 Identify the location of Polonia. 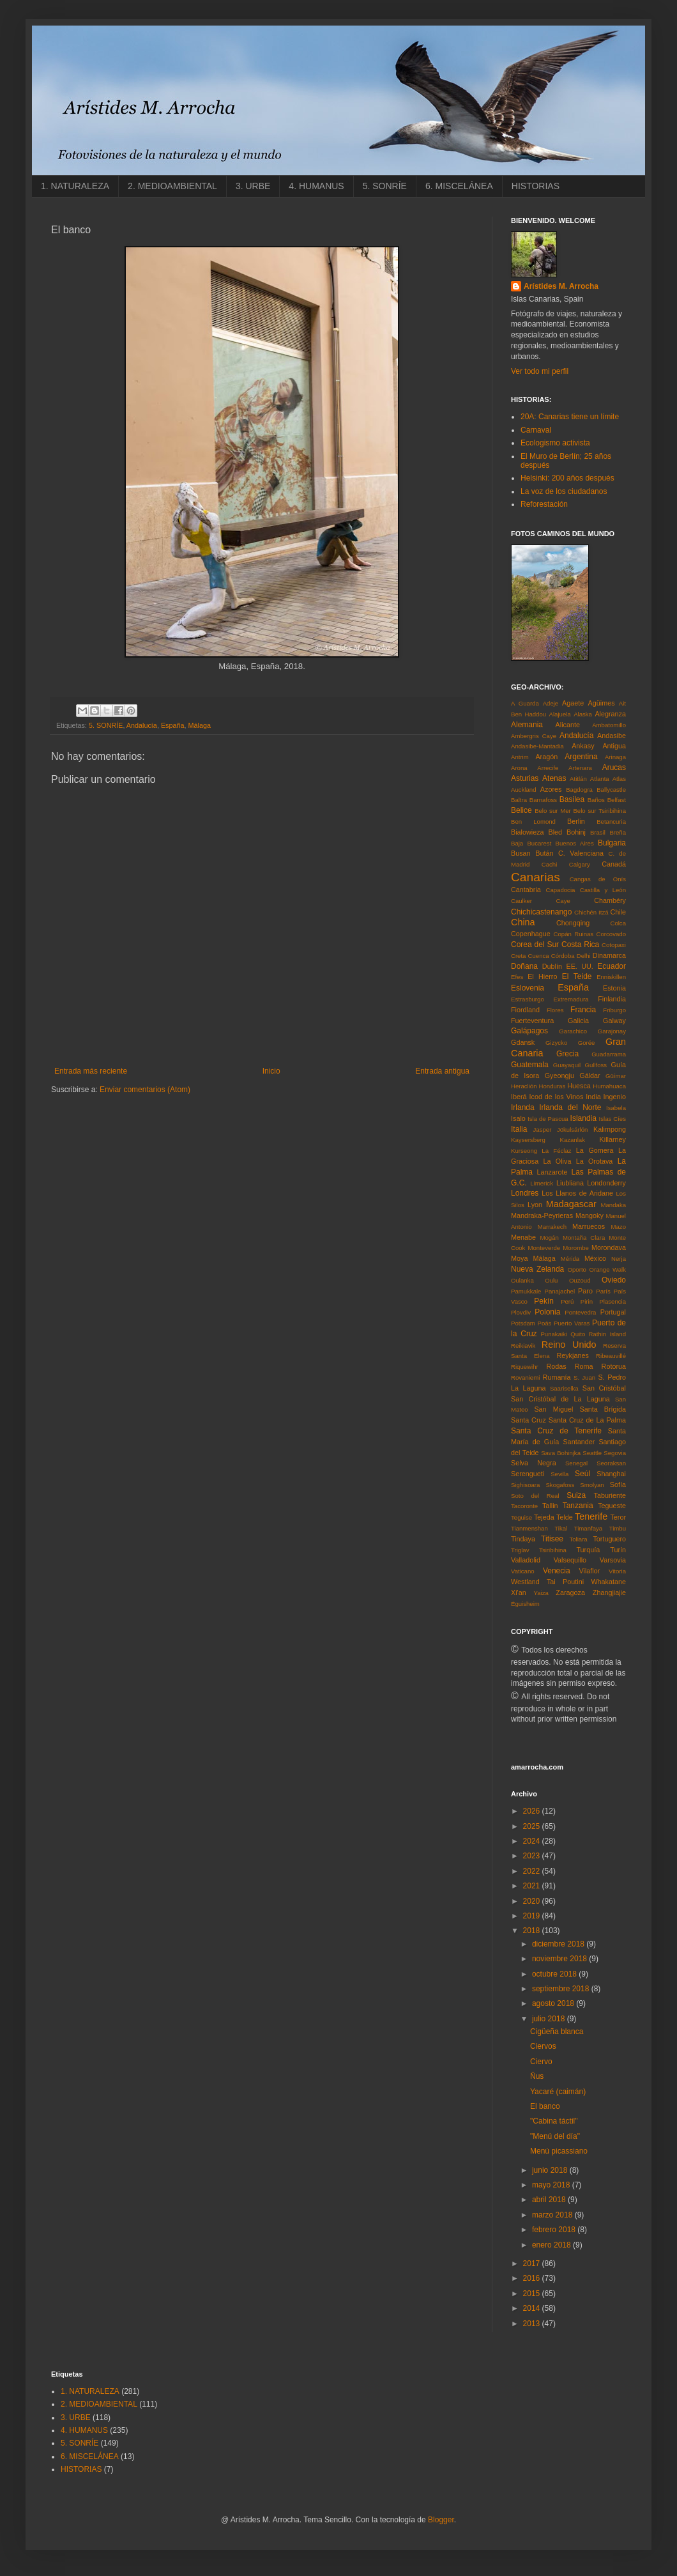
(547, 1311).